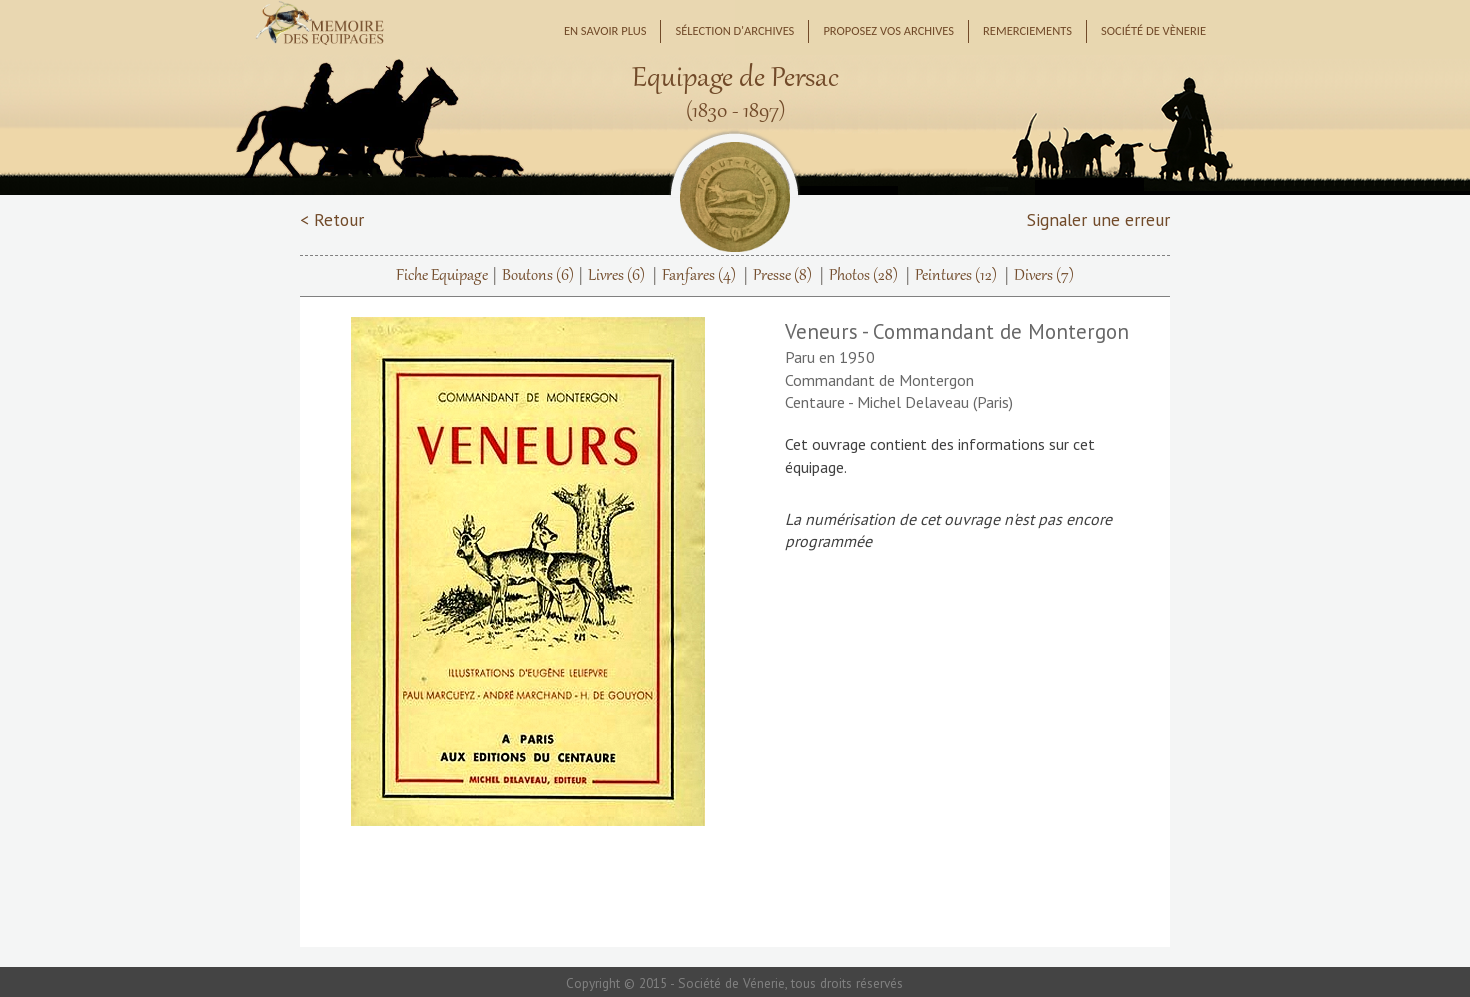 This screenshot has width=1470, height=997. Describe the element at coordinates (1044, 276) in the screenshot. I see `Divers` at that location.